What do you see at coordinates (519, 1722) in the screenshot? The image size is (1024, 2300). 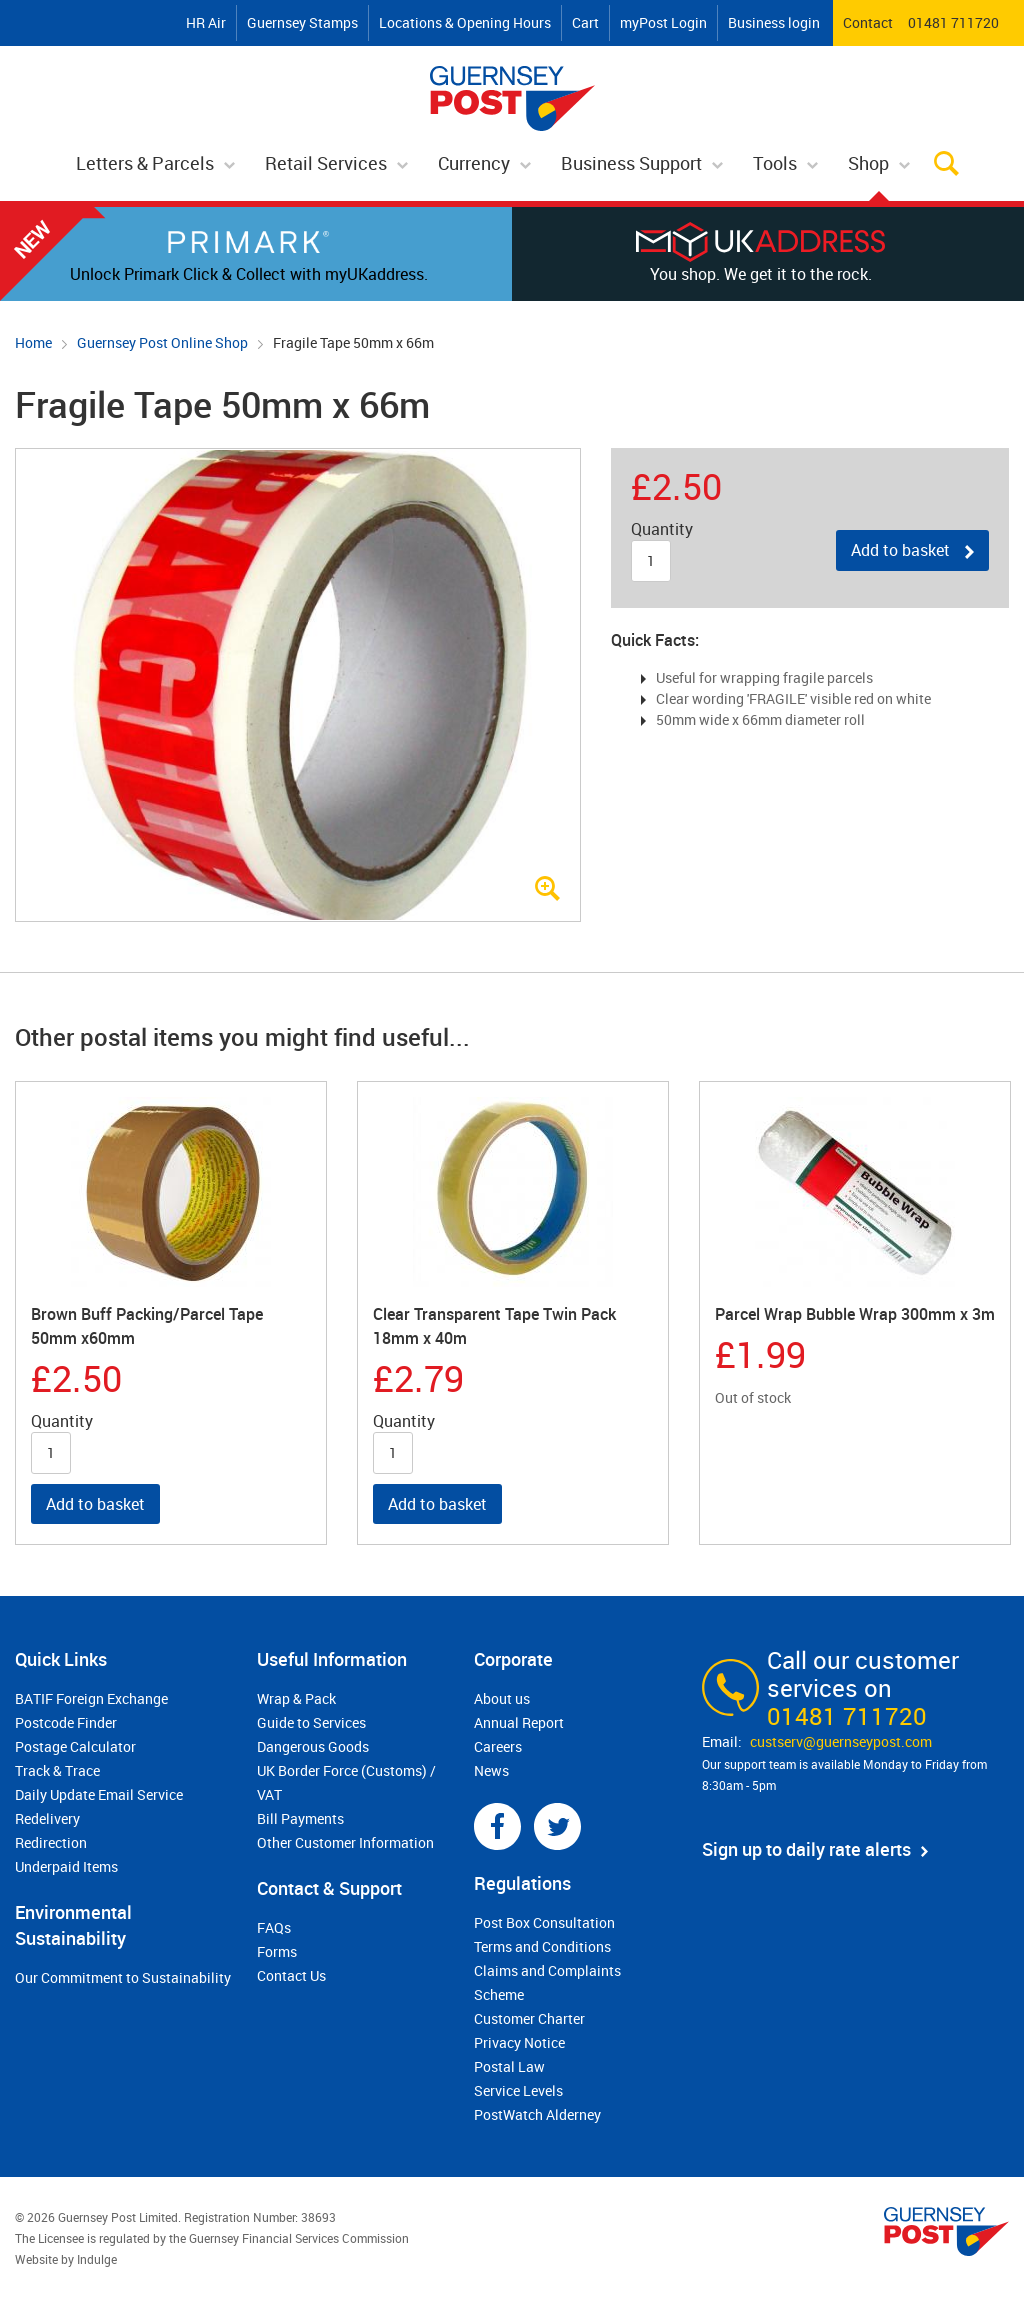 I see `Annual Report` at bounding box center [519, 1722].